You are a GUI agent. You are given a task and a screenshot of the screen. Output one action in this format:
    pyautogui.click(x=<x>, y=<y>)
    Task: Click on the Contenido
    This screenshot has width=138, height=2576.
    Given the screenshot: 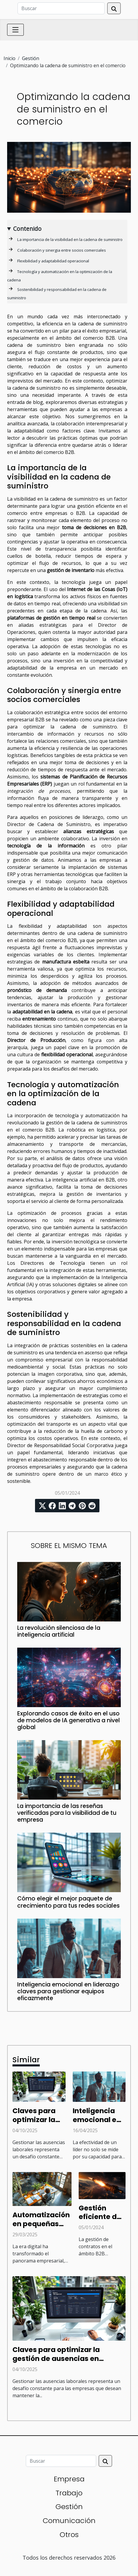 What is the action you would take?
    pyautogui.click(x=27, y=229)
    